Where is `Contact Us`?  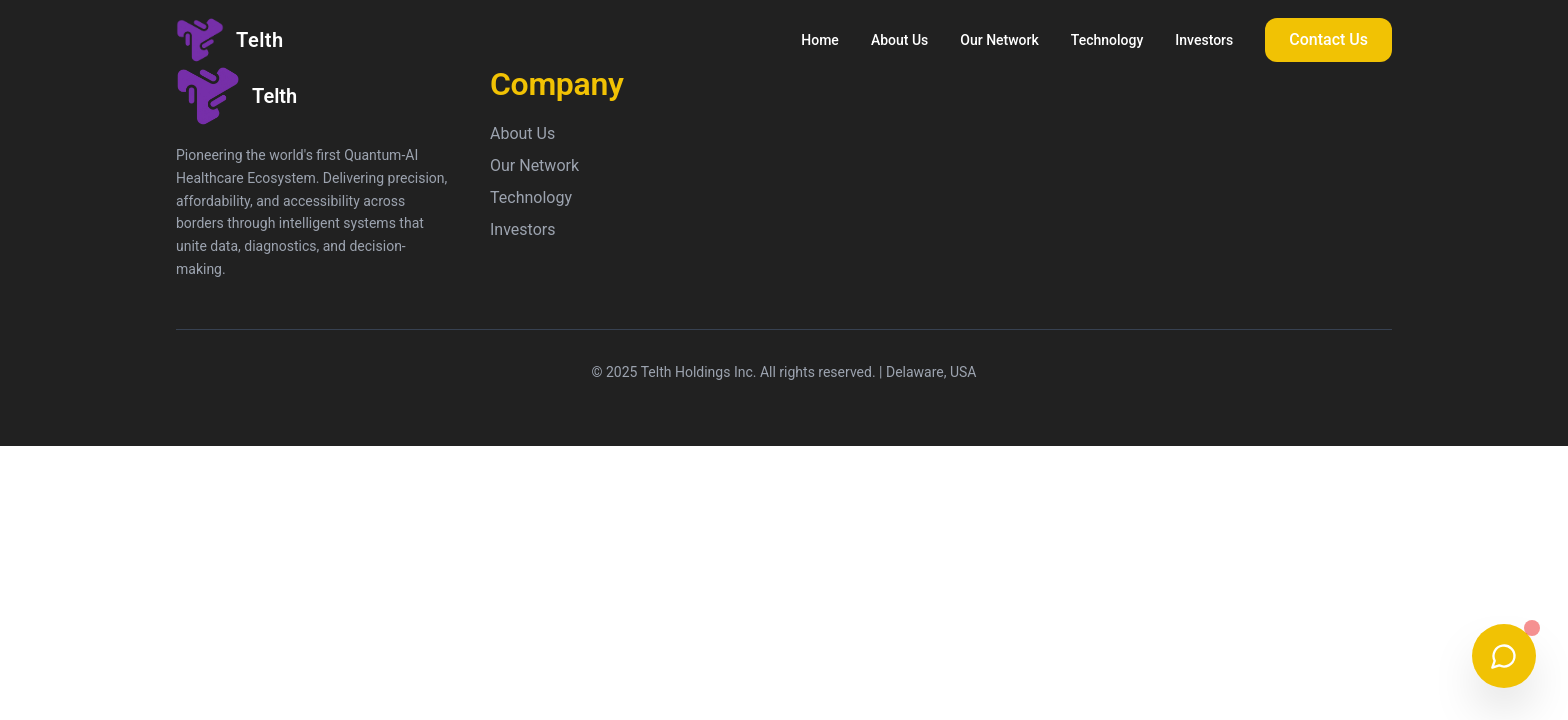 Contact Us is located at coordinates (1328, 39).